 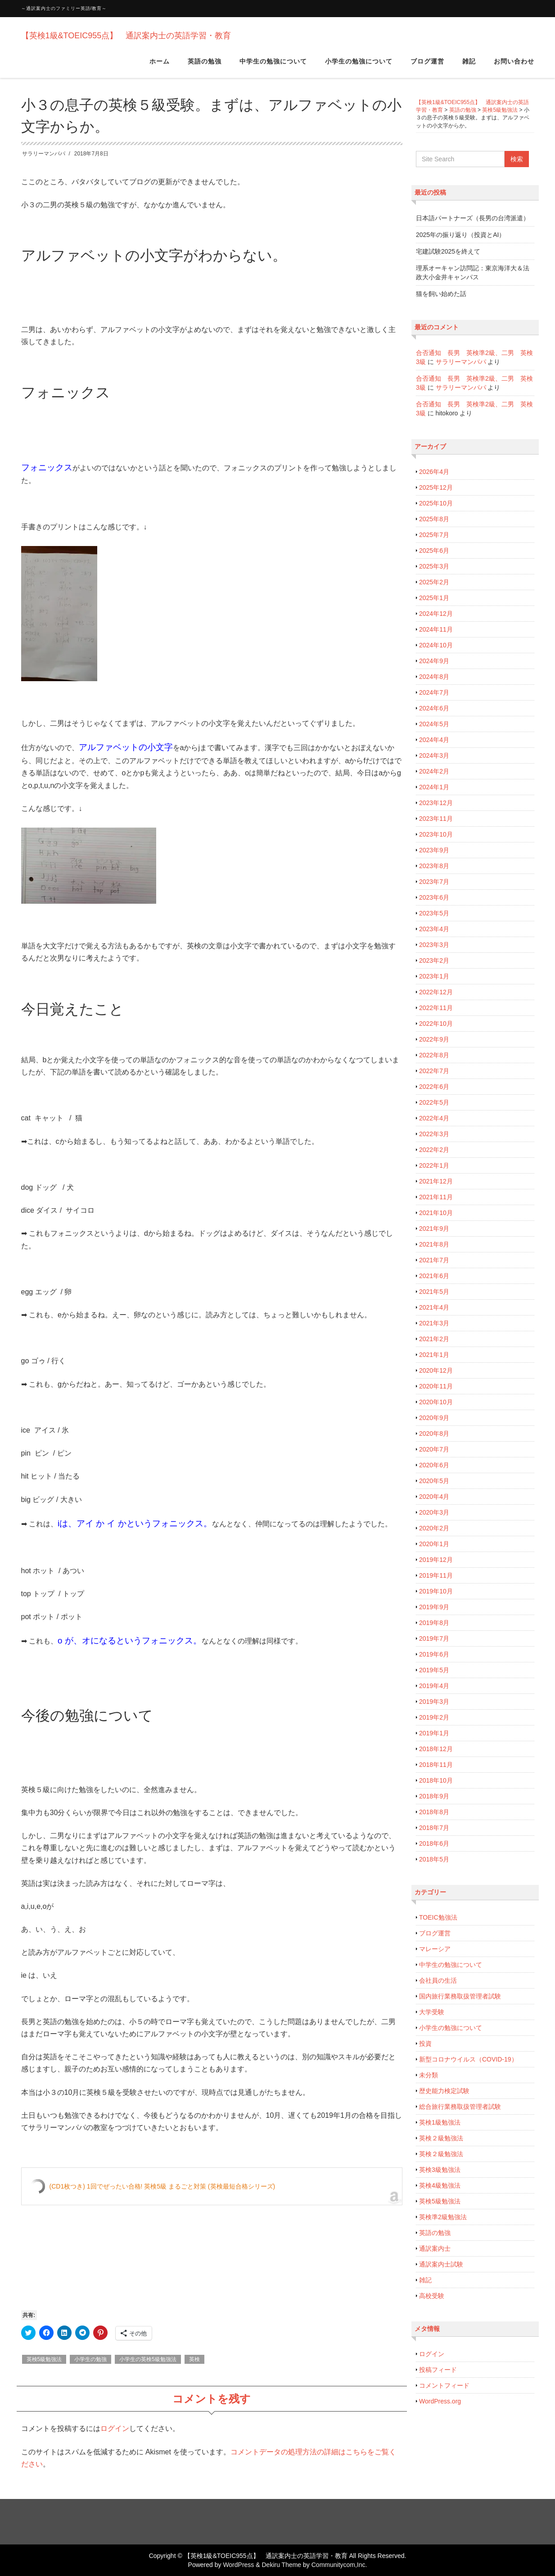 What do you see at coordinates (434, 1260) in the screenshot?
I see `2021年7月` at bounding box center [434, 1260].